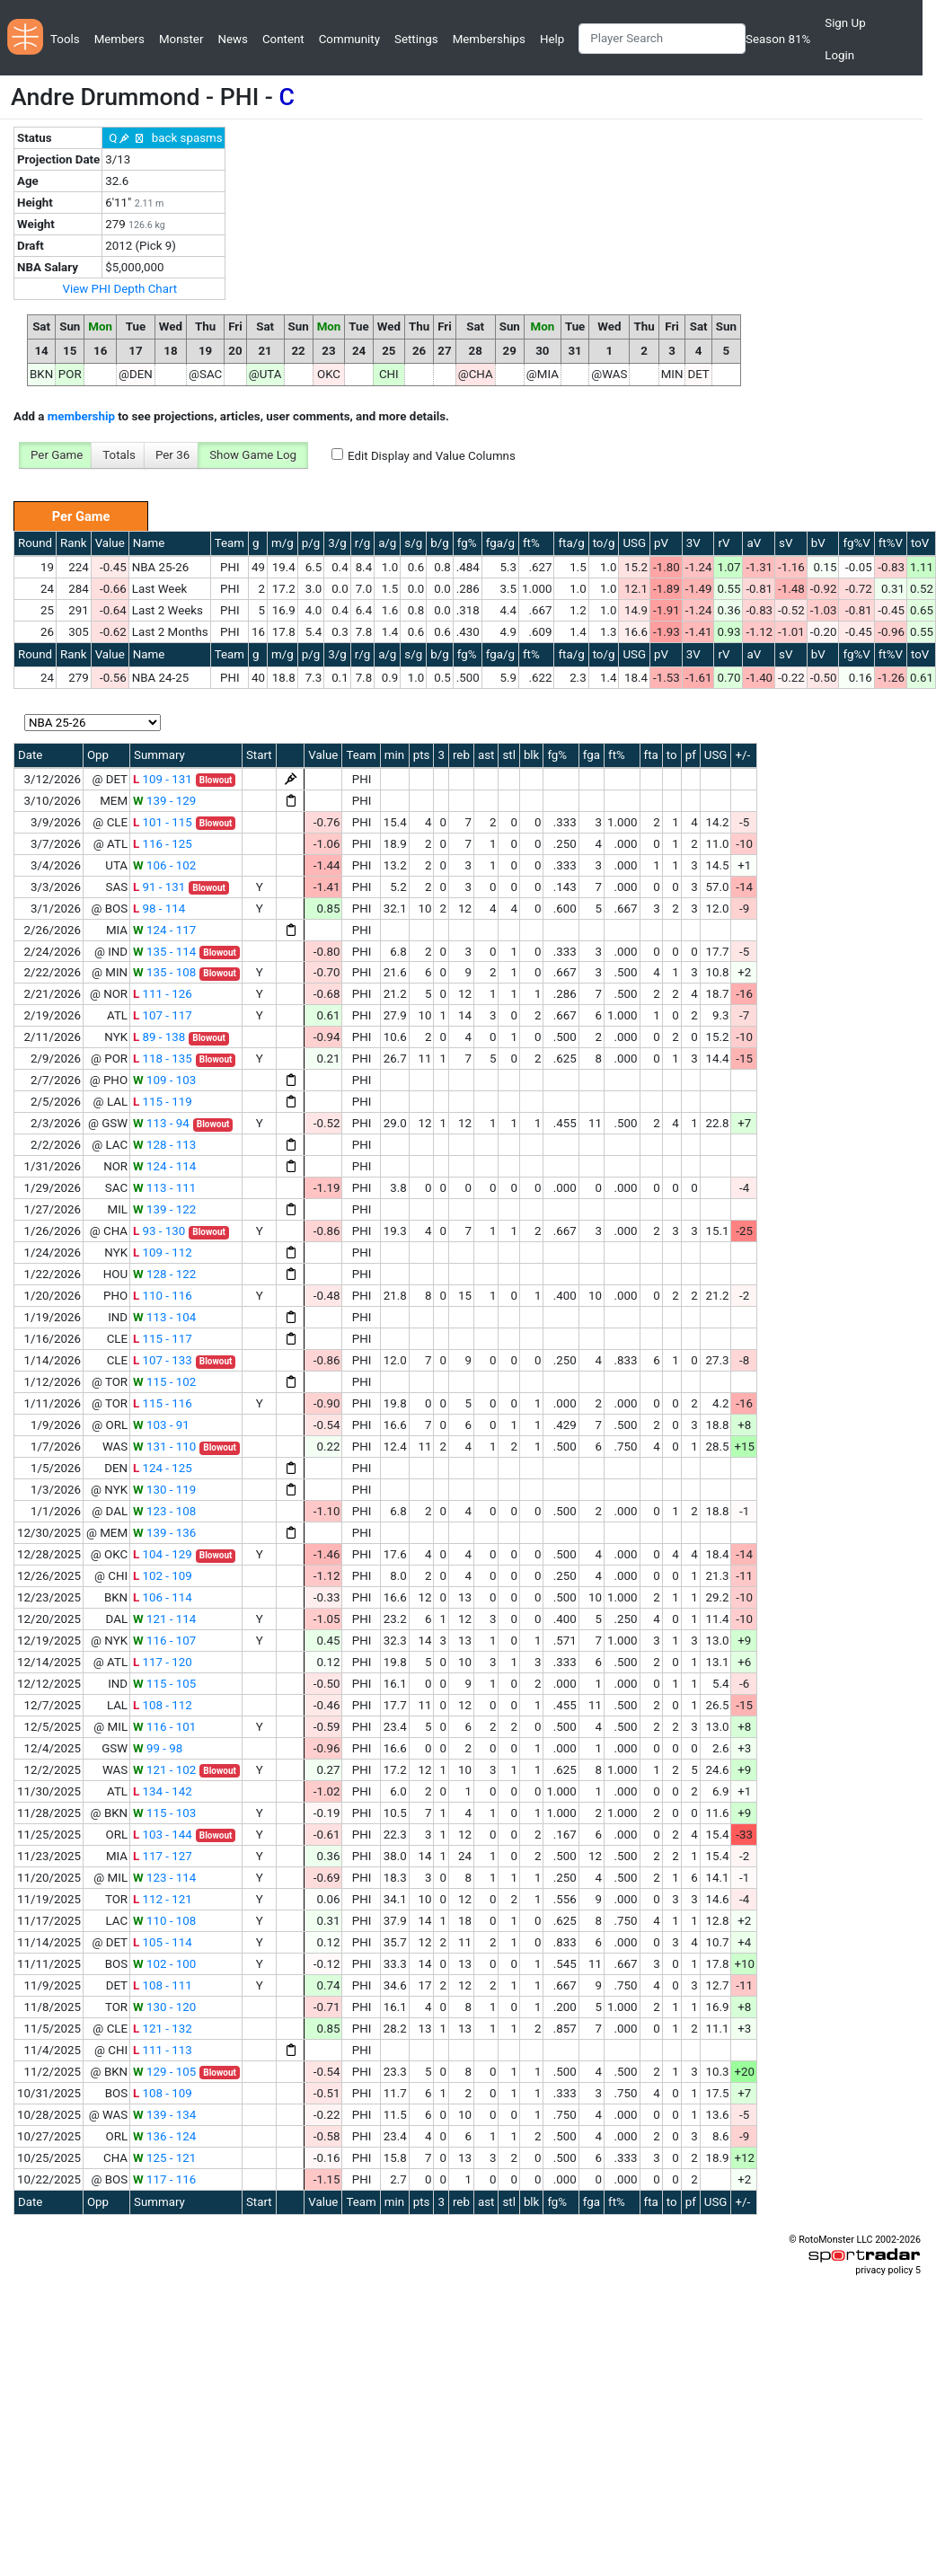 The image size is (936, 2576). What do you see at coordinates (164, 2115) in the screenshot?
I see `139 - 134` at bounding box center [164, 2115].